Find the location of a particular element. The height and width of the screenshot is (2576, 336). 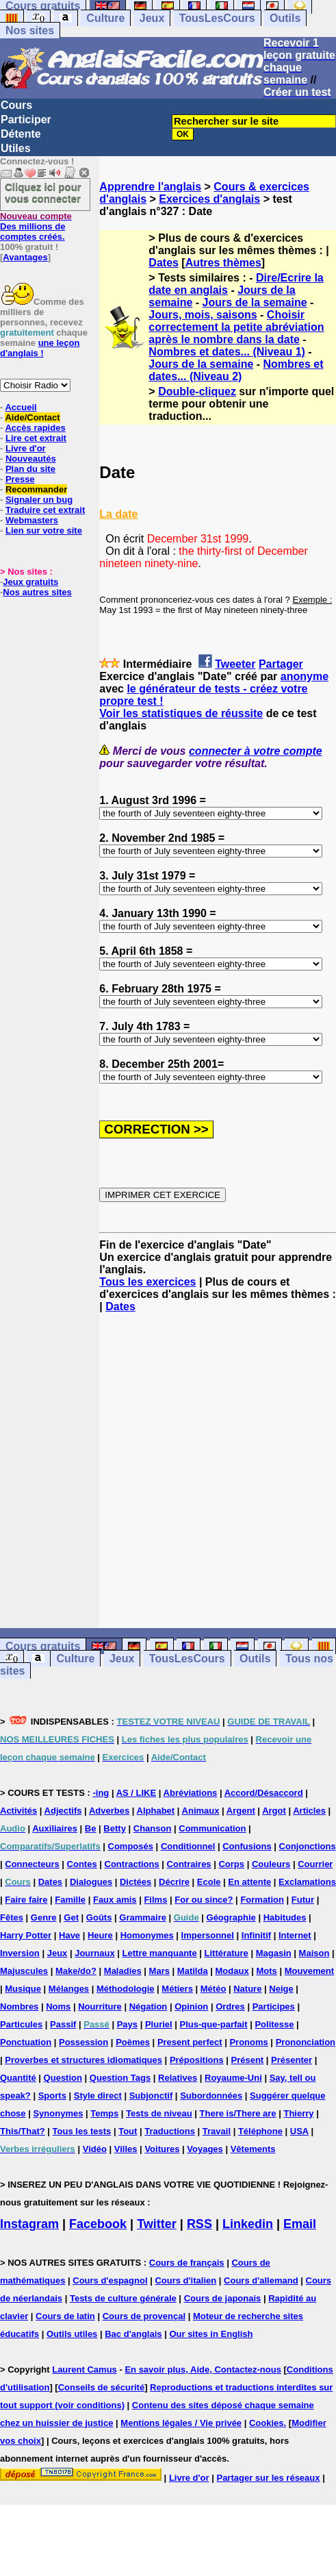

Avantages is located at coordinates (25, 257).